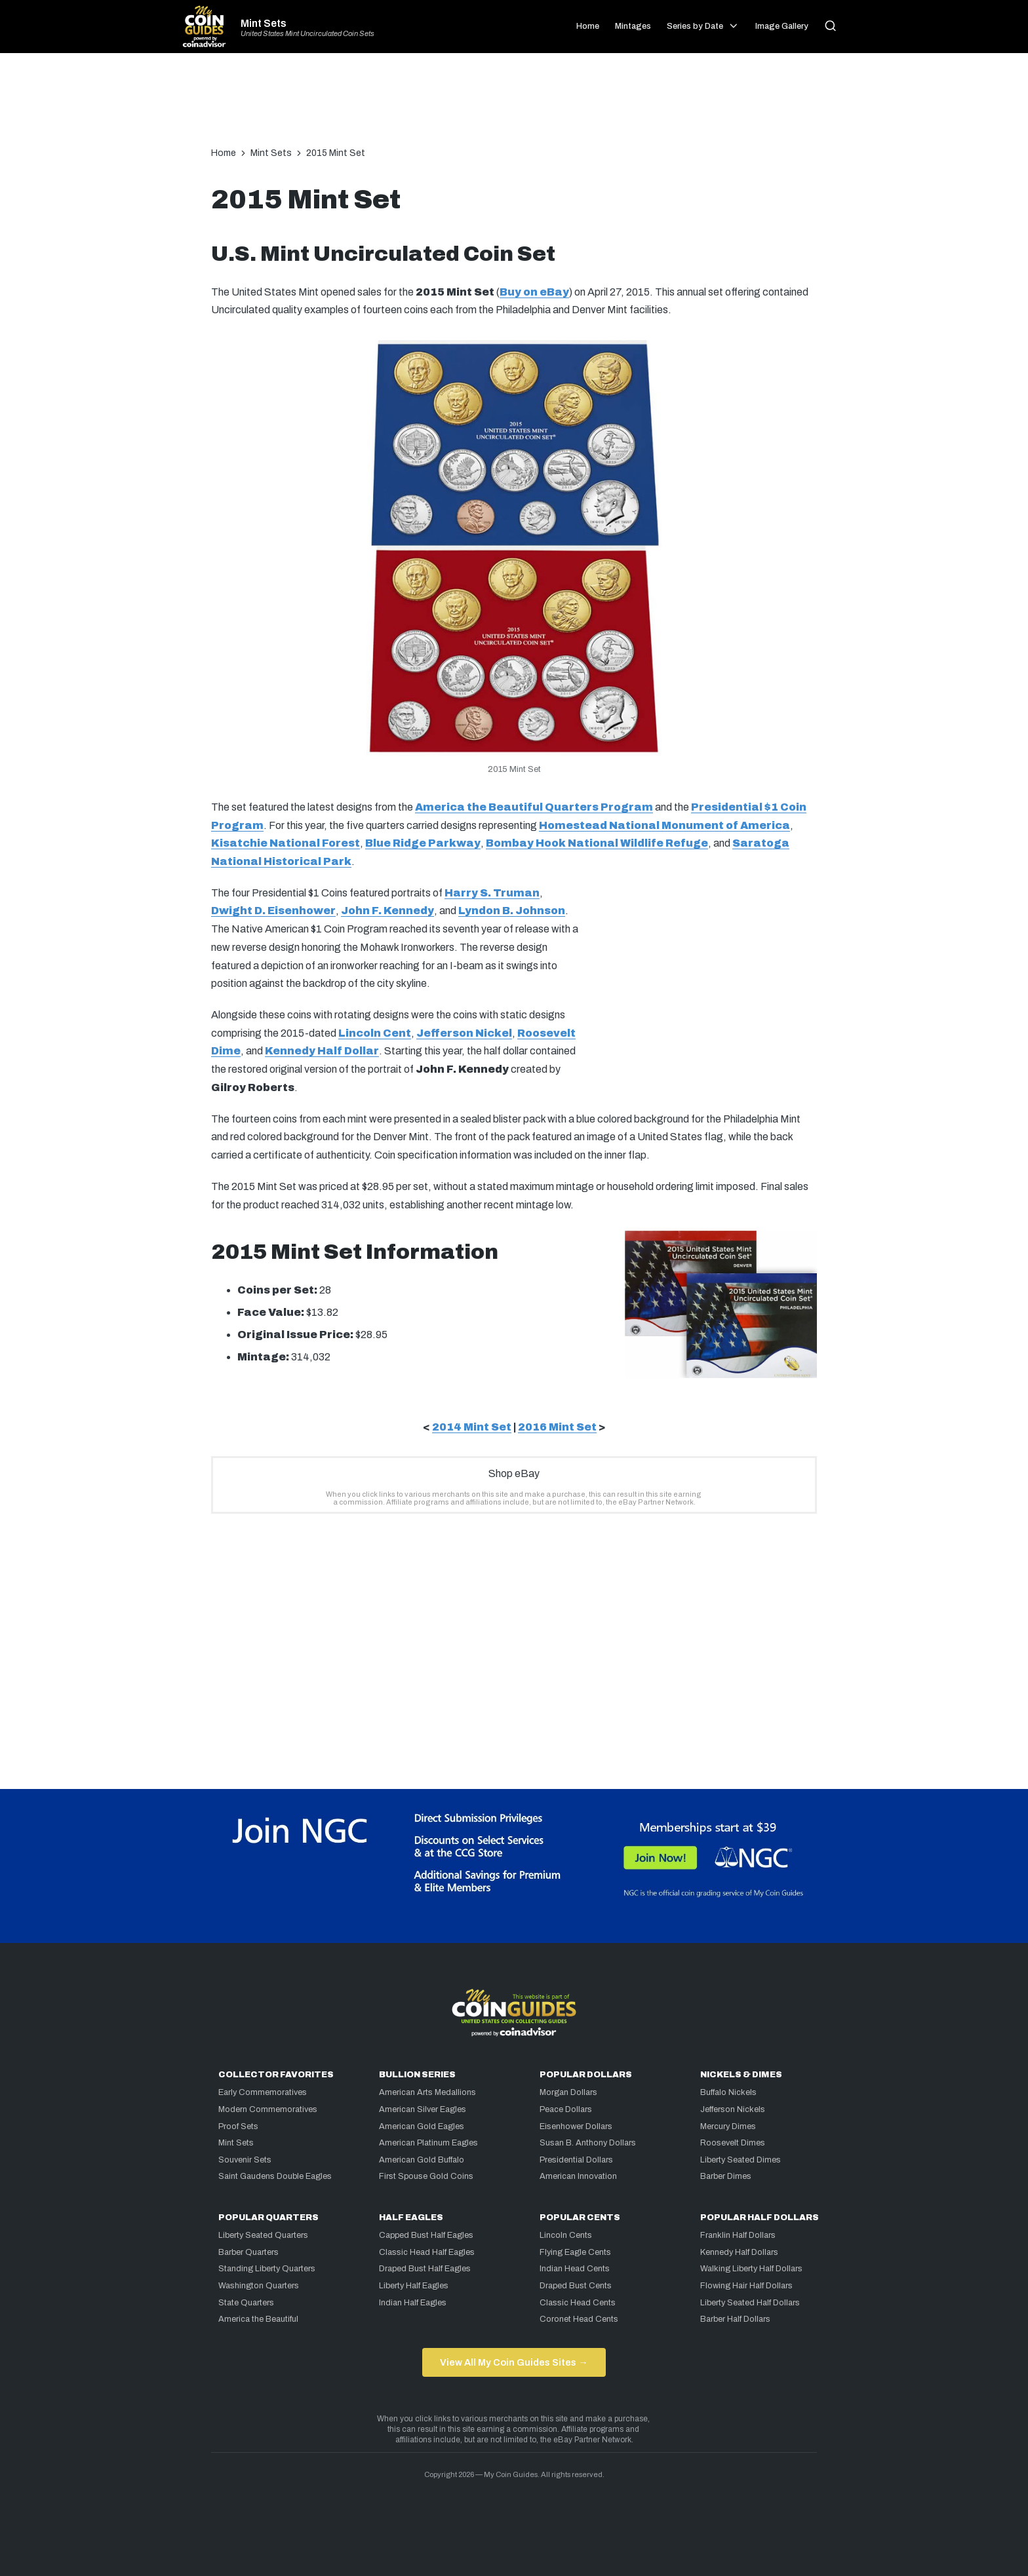 Image resolution: width=1028 pixels, height=2576 pixels. I want to click on Classic Head Half Eagles, so click(427, 2252).